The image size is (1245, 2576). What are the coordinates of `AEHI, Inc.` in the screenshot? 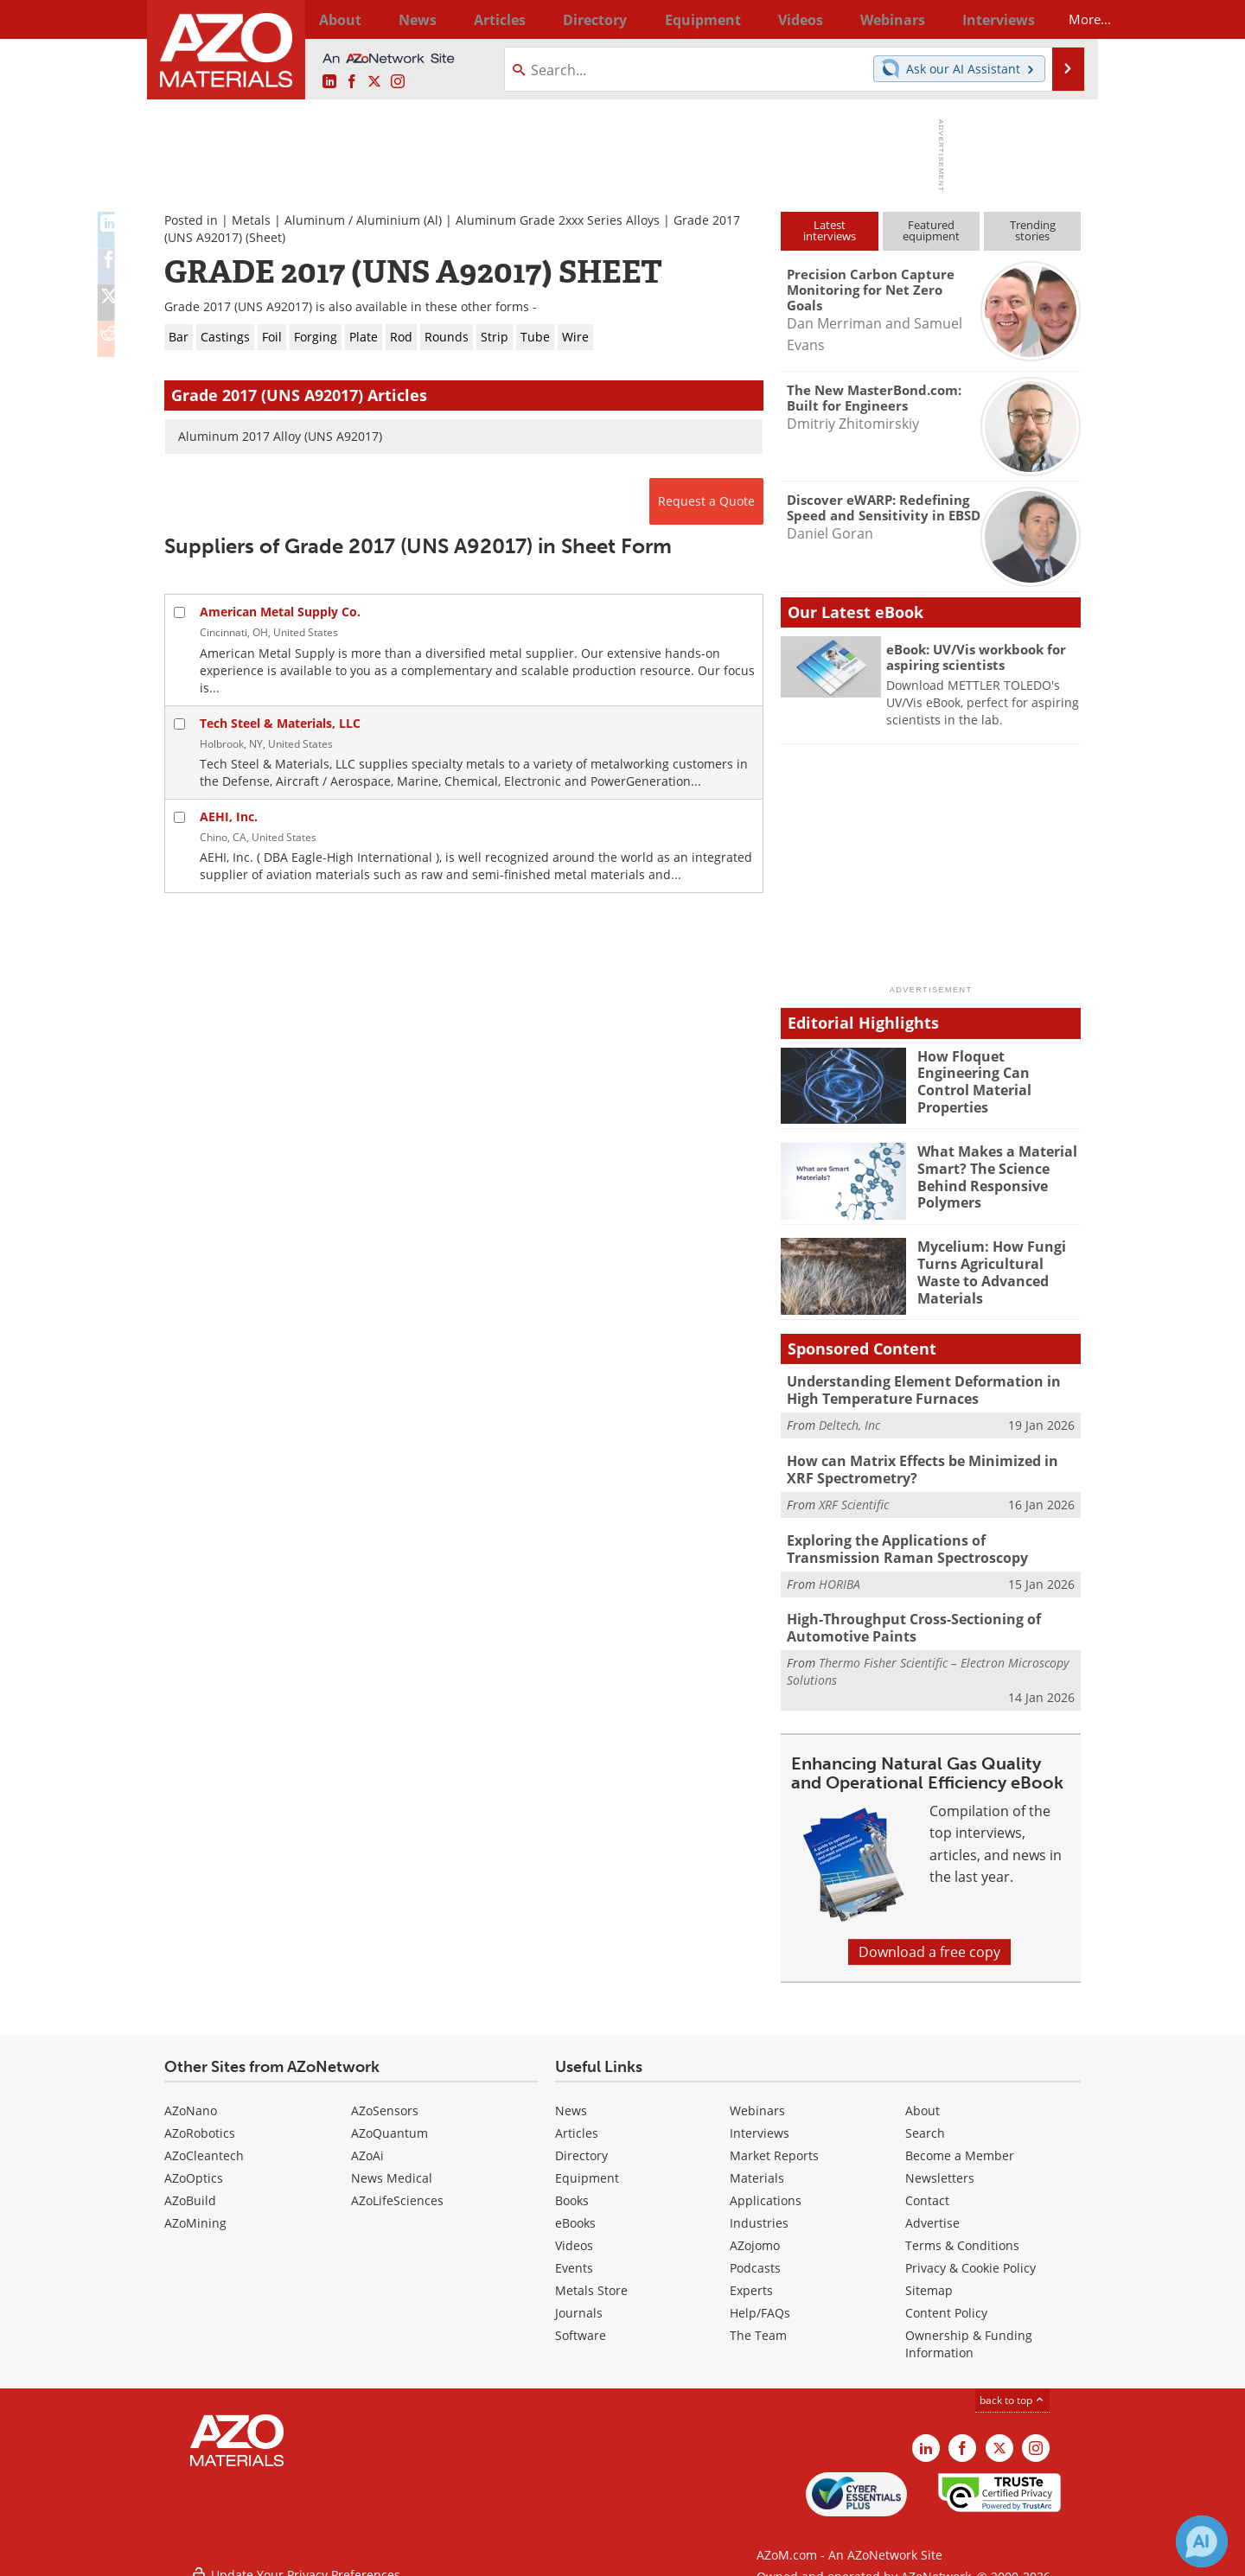 It's located at (229, 816).